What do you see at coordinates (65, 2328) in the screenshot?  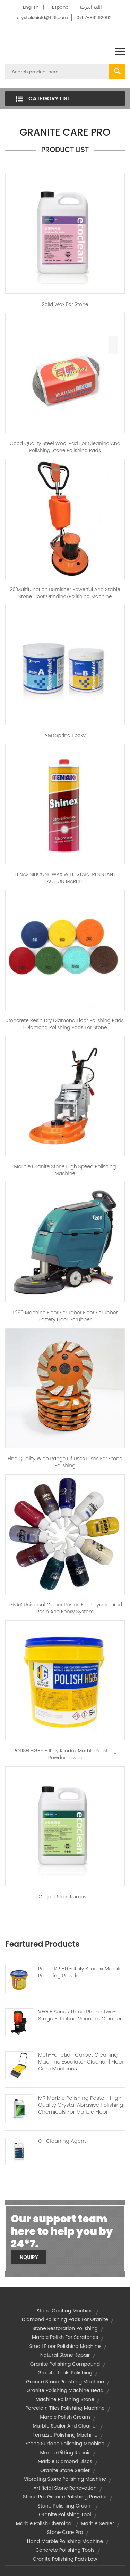 I see `stone restoration polishing` at bounding box center [65, 2328].